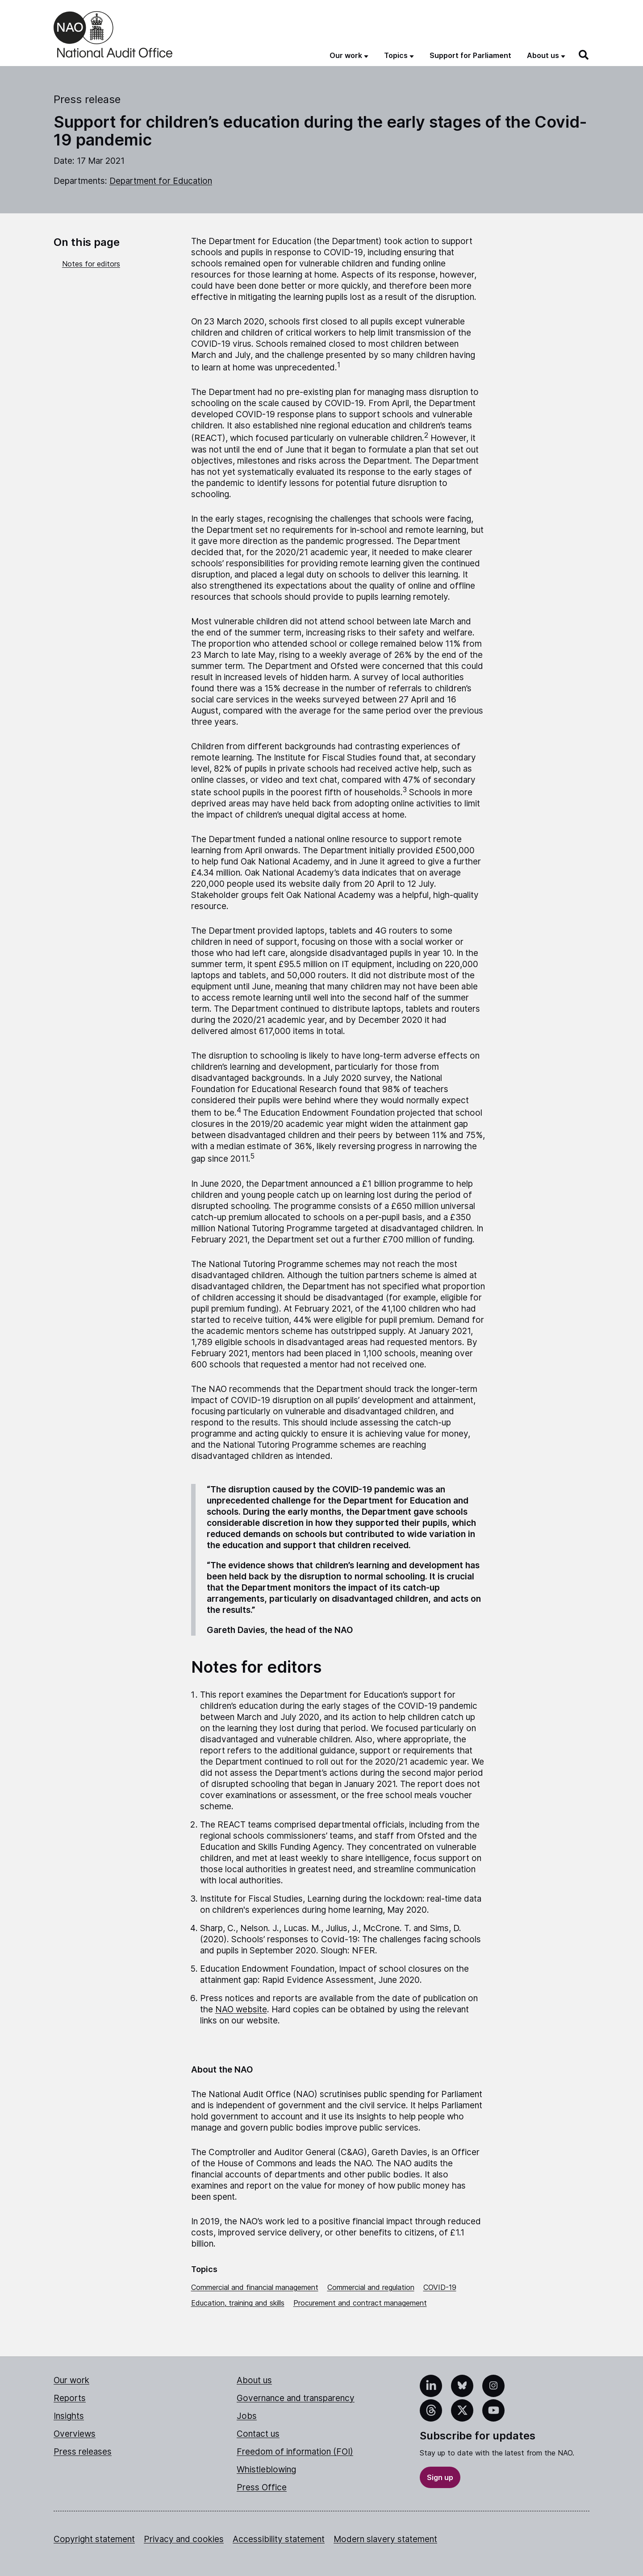 This screenshot has height=2576, width=643. What do you see at coordinates (184, 2539) in the screenshot?
I see `Privacy and cookies` at bounding box center [184, 2539].